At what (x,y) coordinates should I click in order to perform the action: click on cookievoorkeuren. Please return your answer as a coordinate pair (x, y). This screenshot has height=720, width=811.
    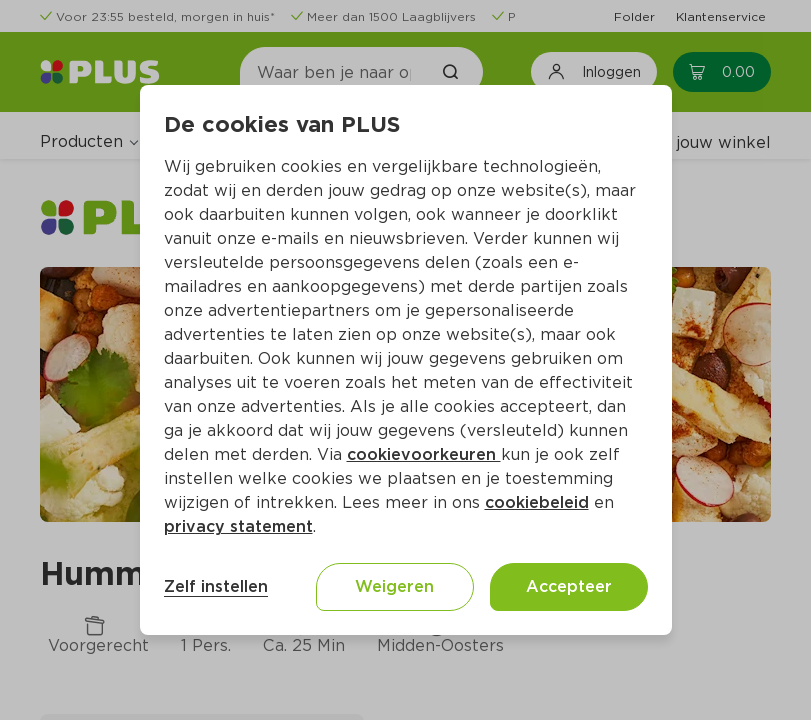
    Looking at the image, I should click on (424, 454).